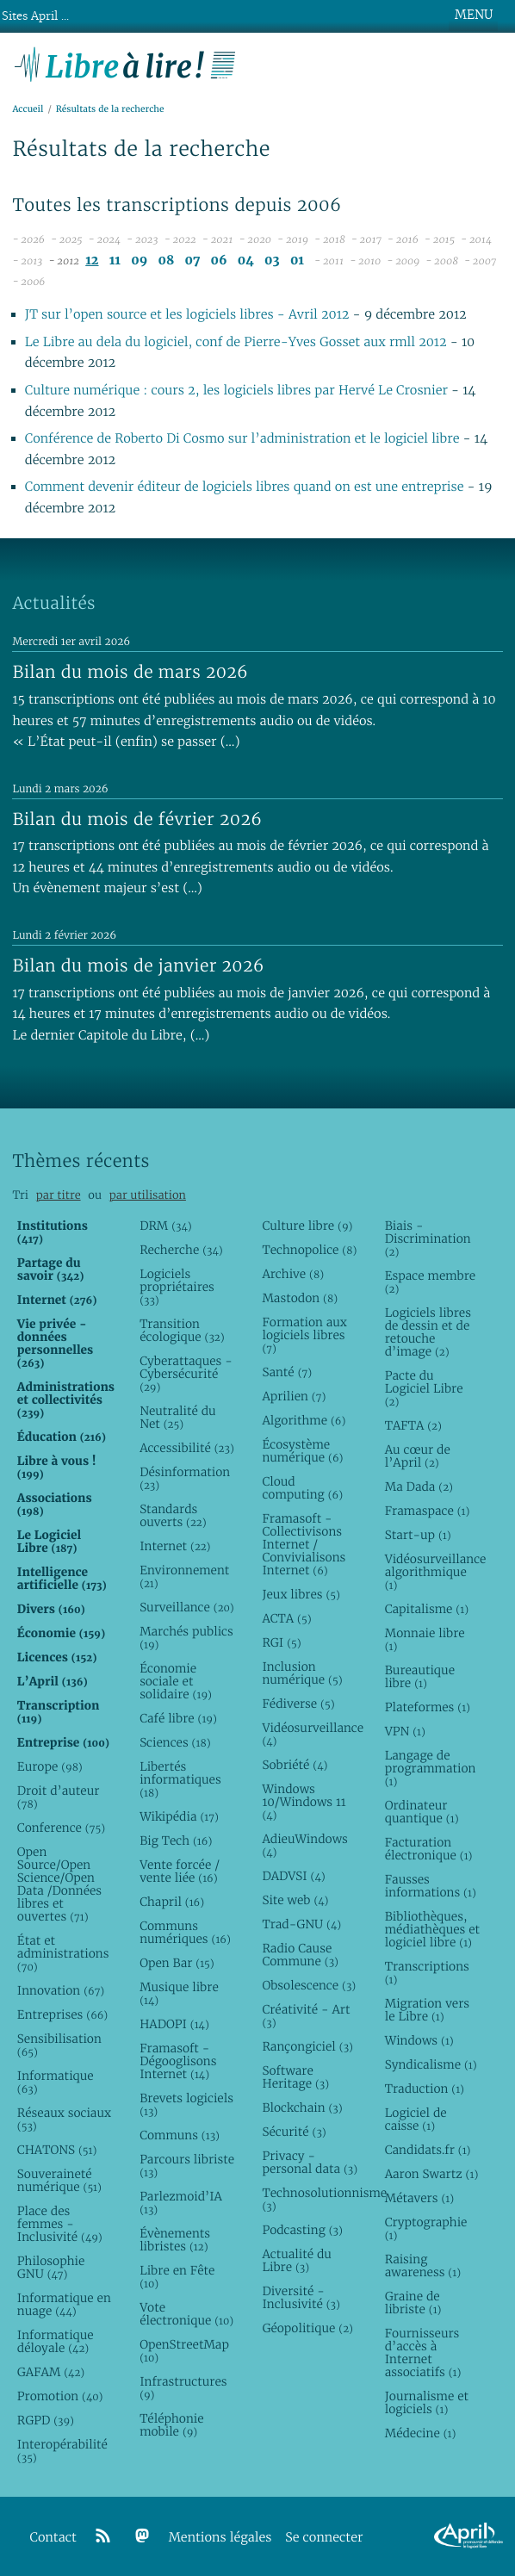  Describe the element at coordinates (302, 1673) in the screenshot. I see `Inclusion numérique` at that location.